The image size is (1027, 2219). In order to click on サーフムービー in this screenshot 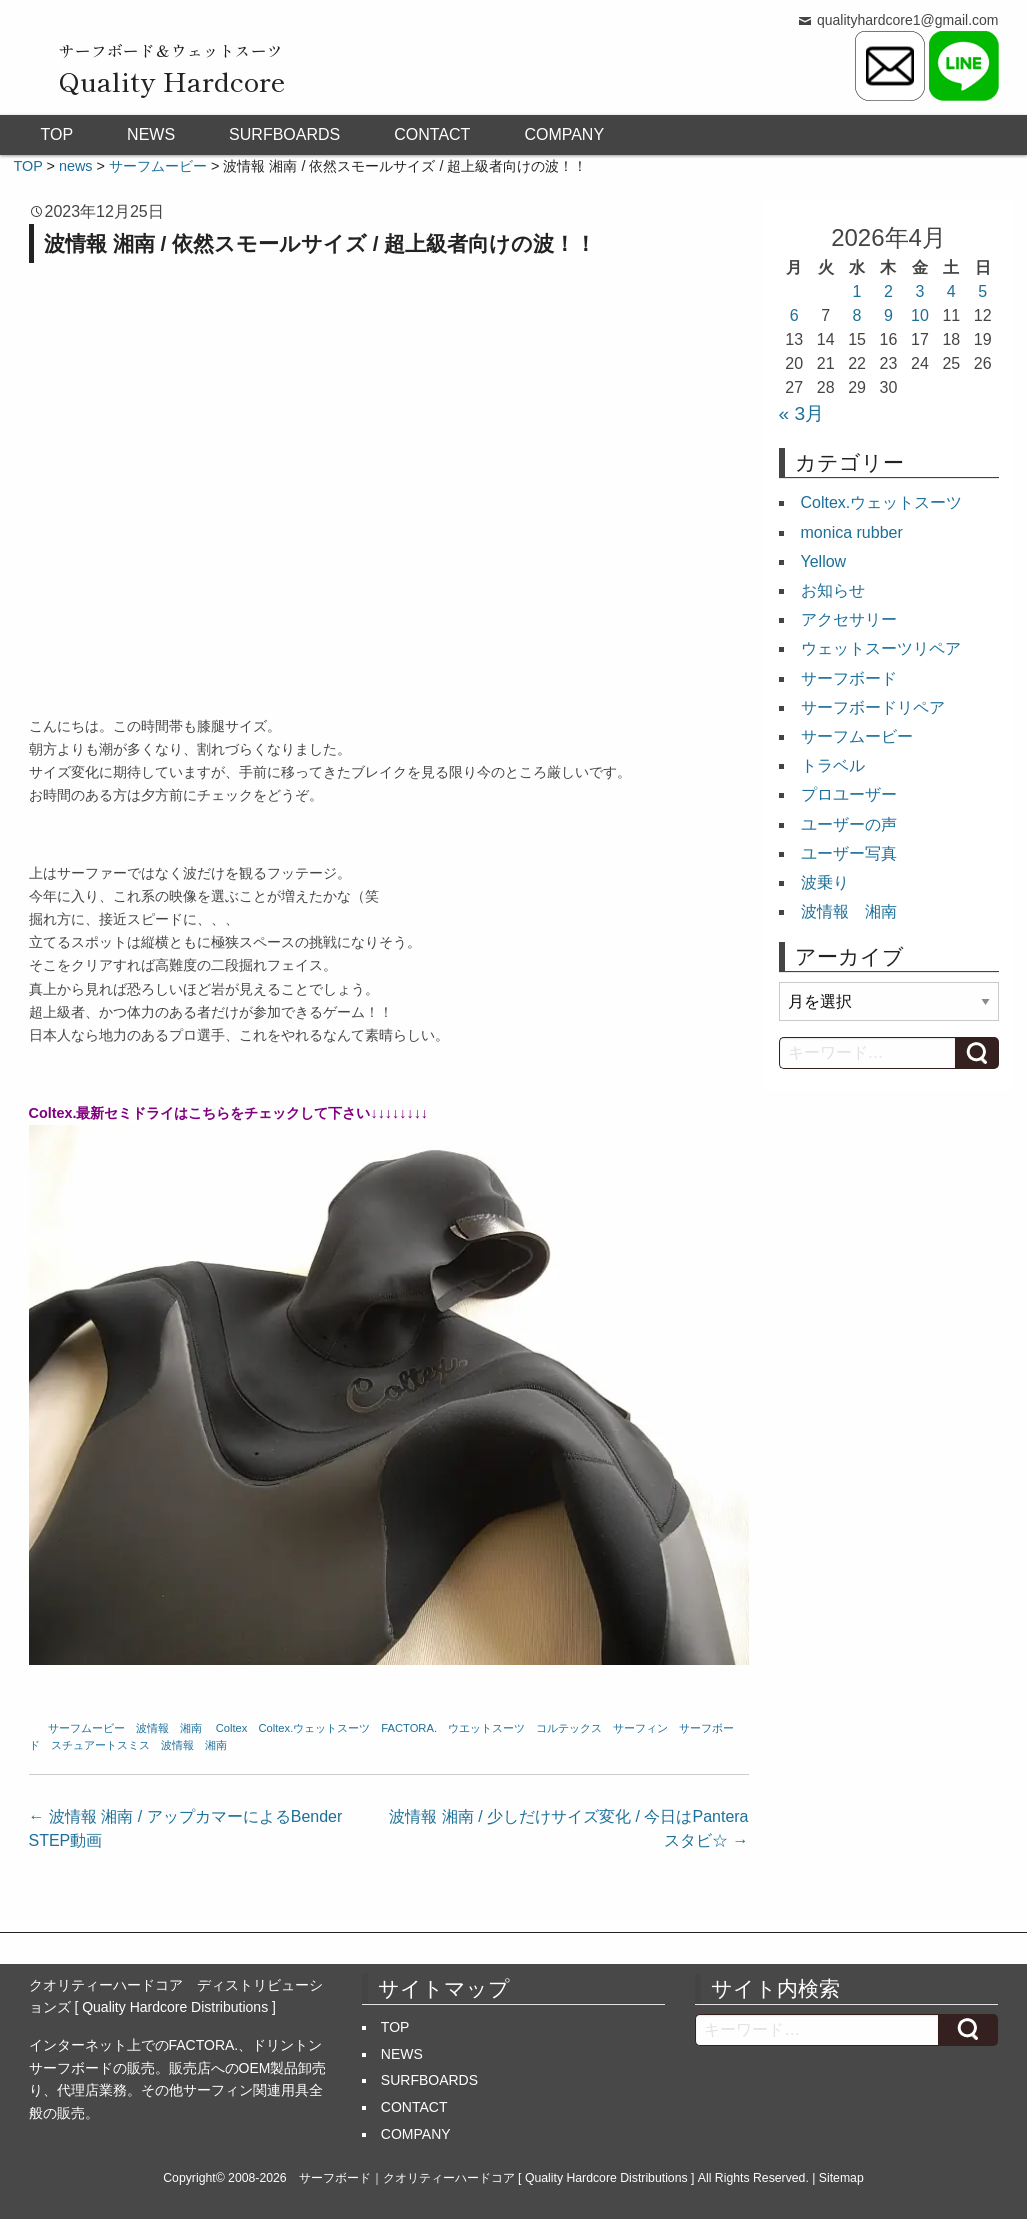, I will do `click(86, 1728)`.